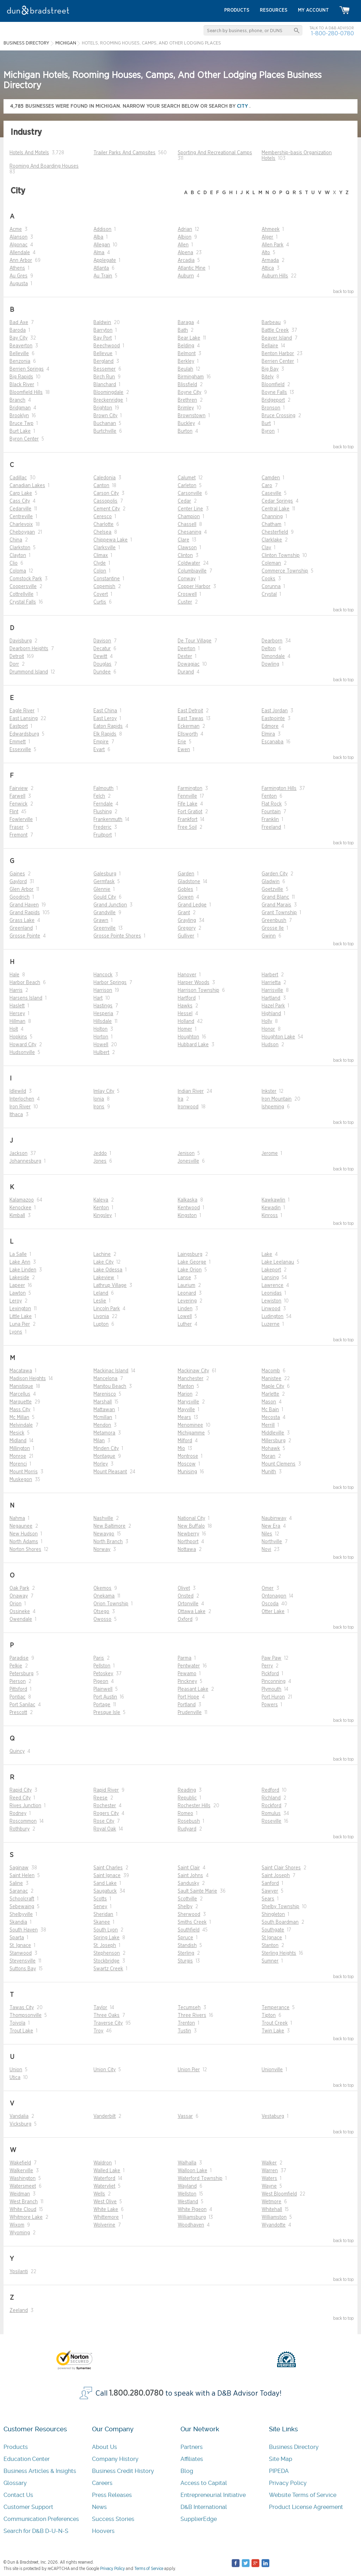 Image resolution: width=361 pixels, height=2576 pixels. Describe the element at coordinates (18, 1153) in the screenshot. I see `Jackson` at that location.